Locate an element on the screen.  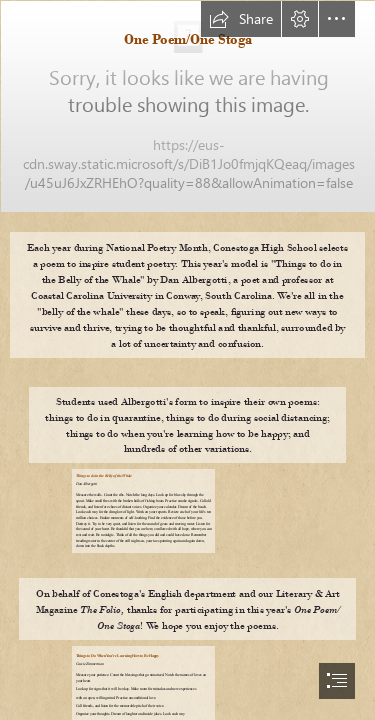
[Screen Shot 2020-03-30 at 10.38.56 AM.png] is located at coordinates (187, 105).